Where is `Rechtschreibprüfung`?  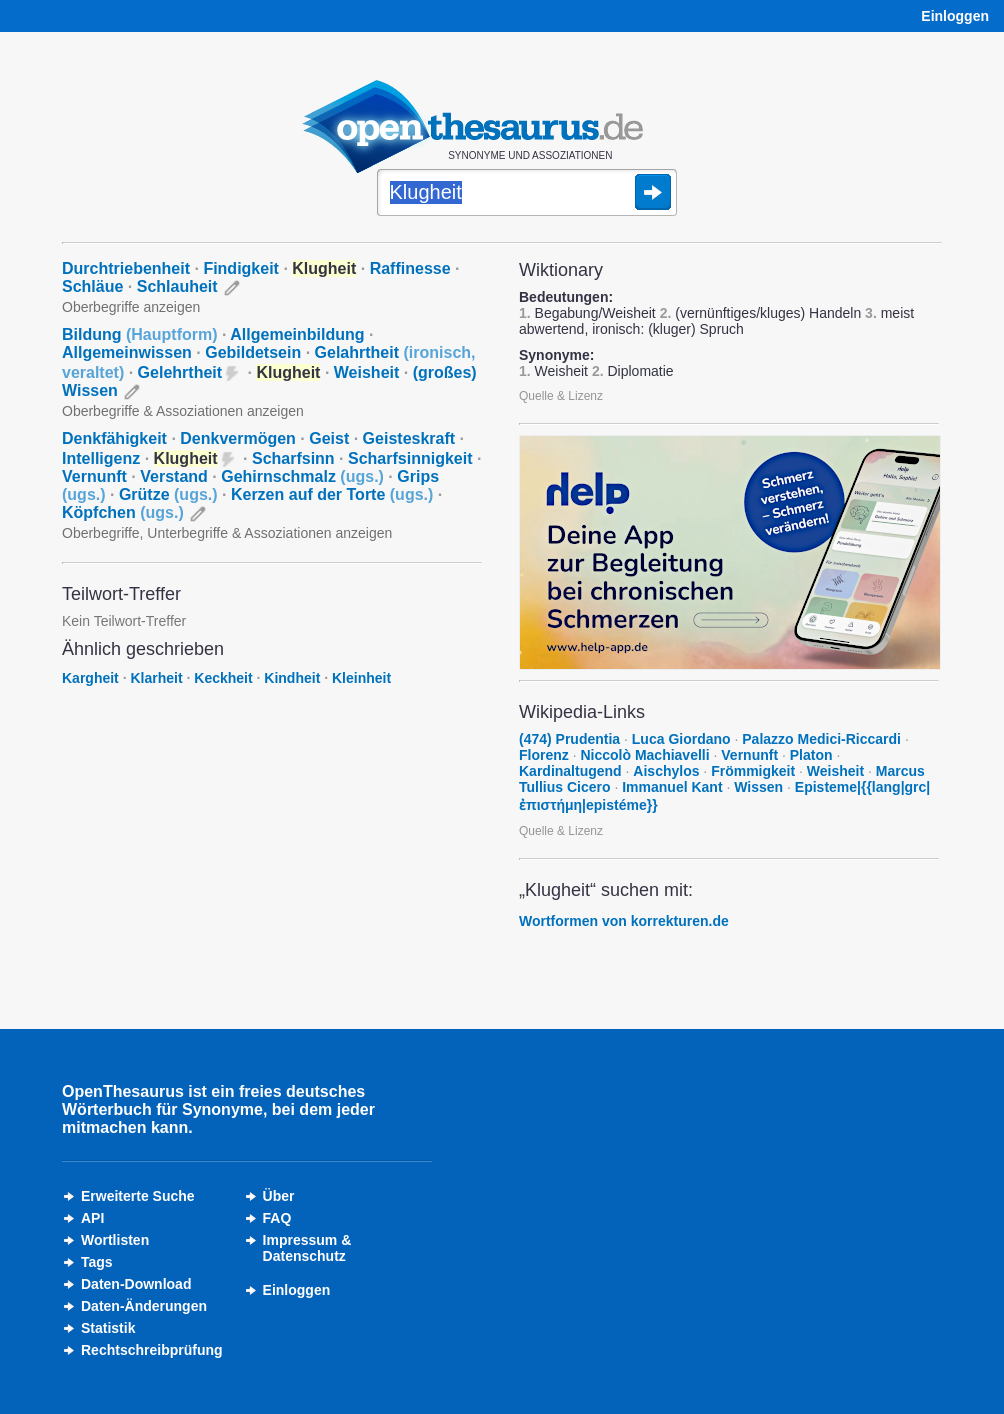
Rechtschreibprüfung is located at coordinates (152, 1350).